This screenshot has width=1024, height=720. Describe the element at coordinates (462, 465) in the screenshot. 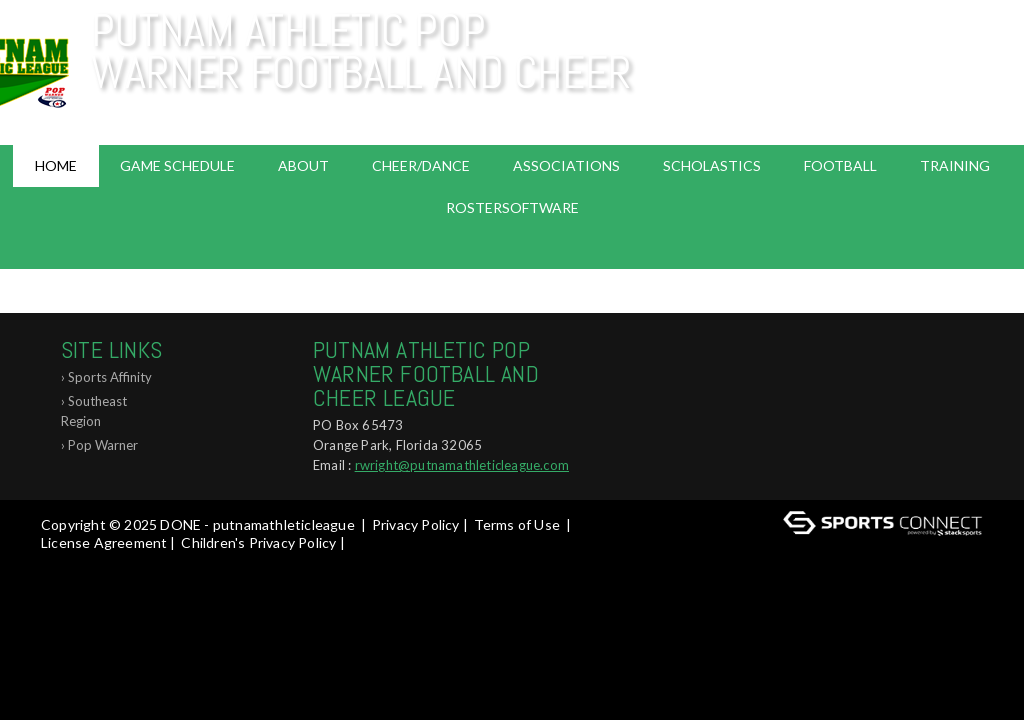

I see `rwright@putnamathleticleague.com` at that location.